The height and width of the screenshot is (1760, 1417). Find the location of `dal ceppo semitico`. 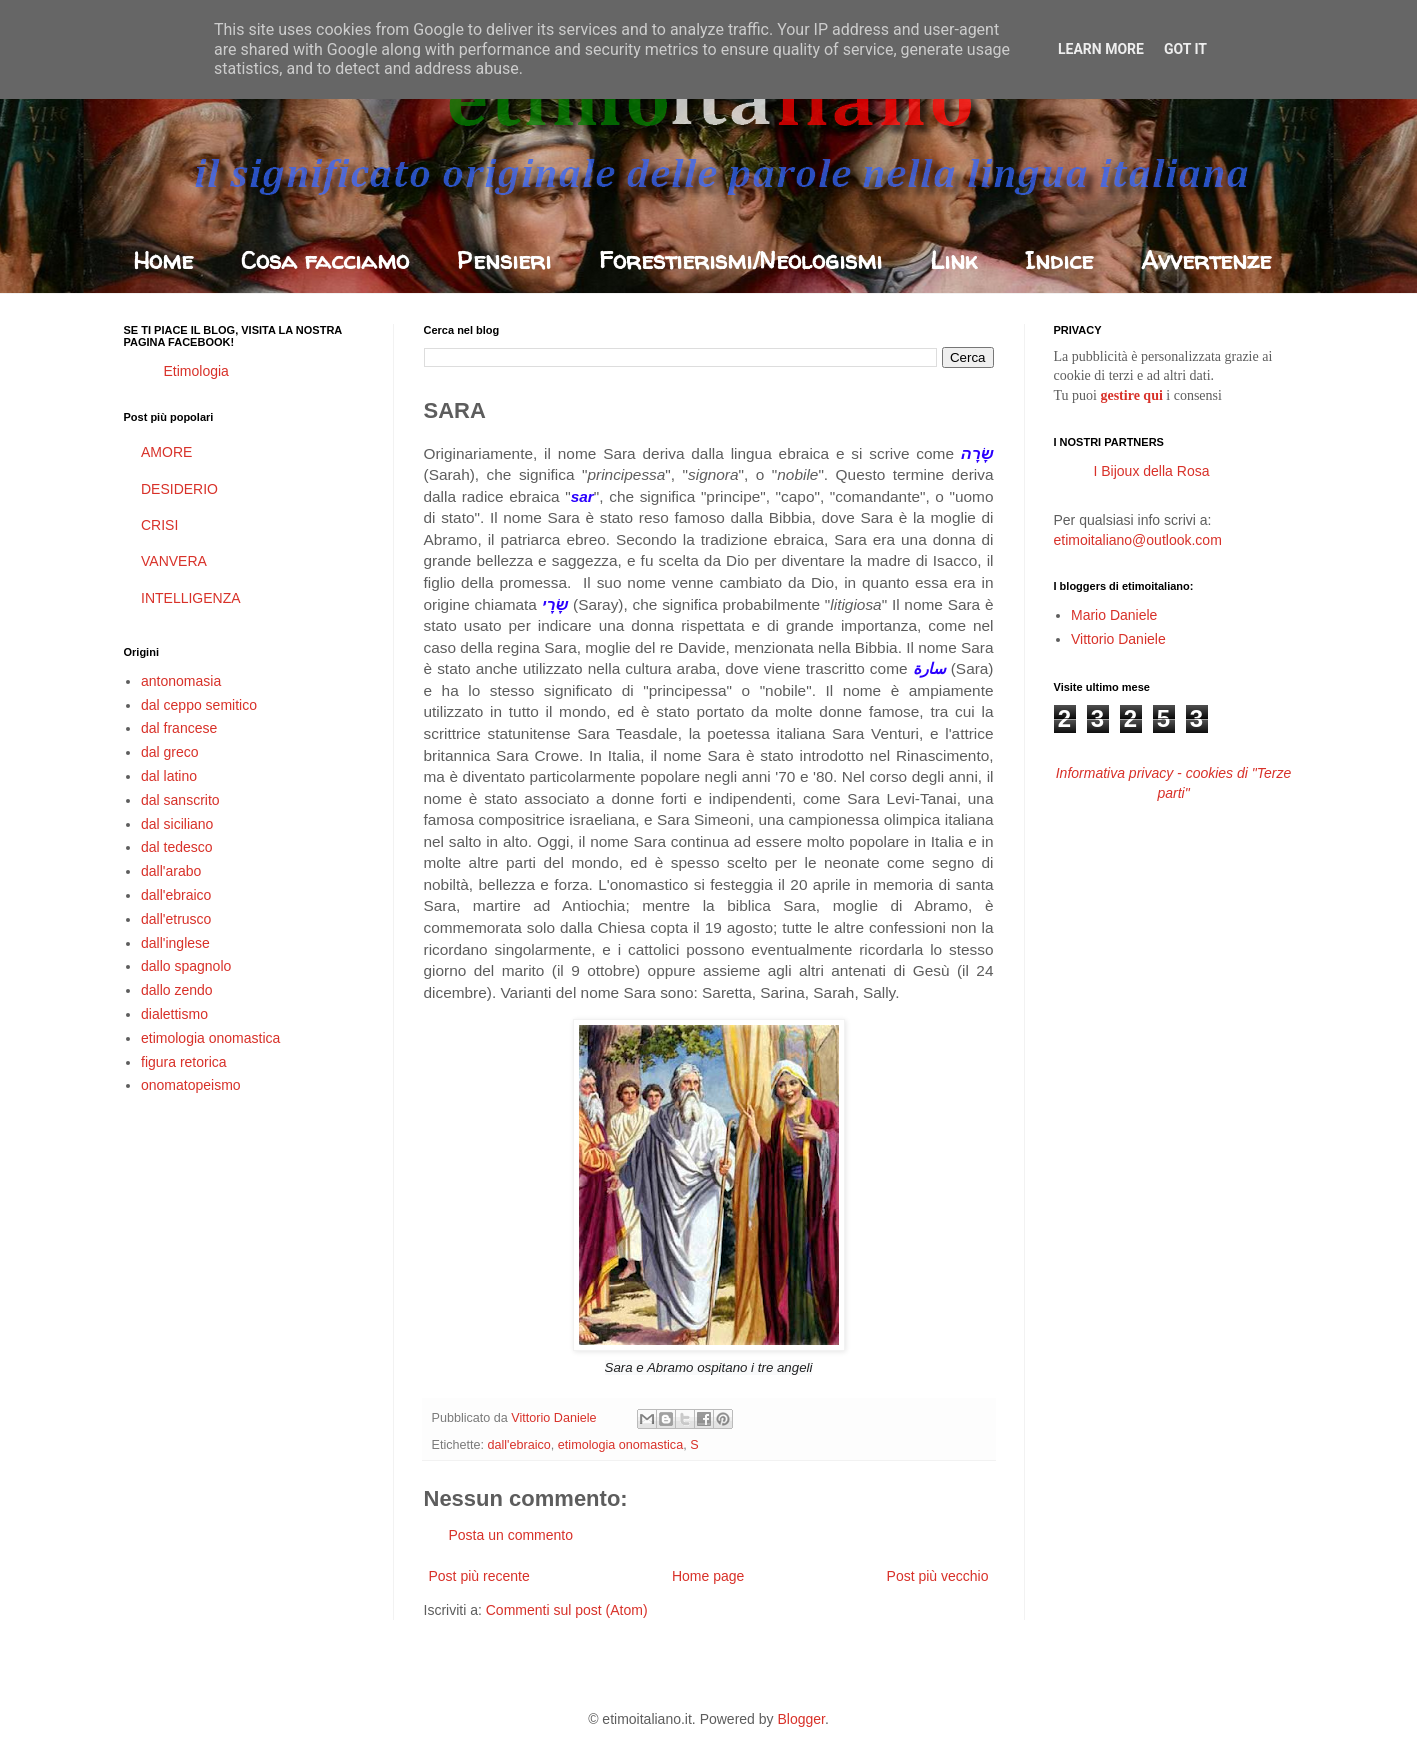

dal ceppo semitico is located at coordinates (199, 705).